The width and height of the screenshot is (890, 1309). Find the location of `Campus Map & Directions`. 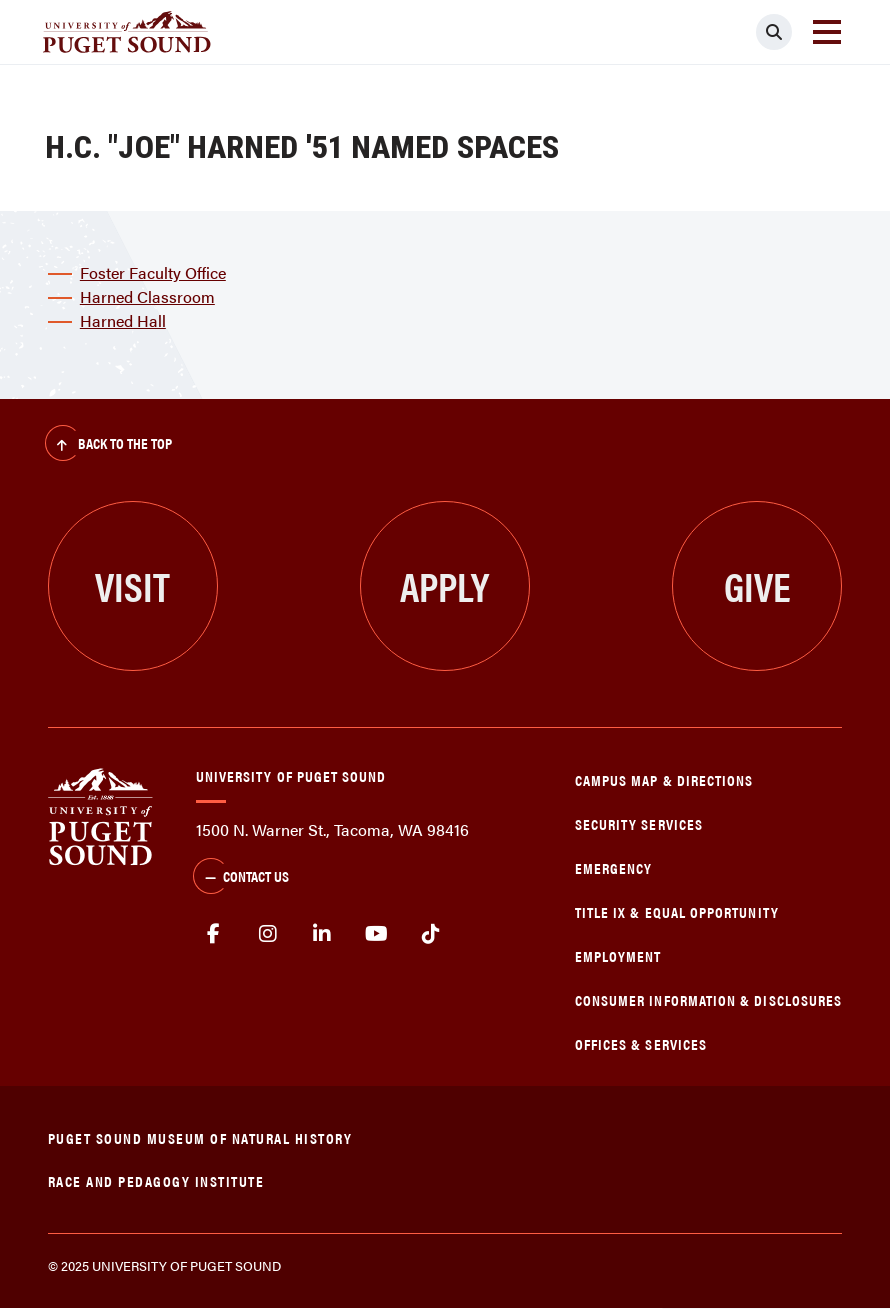

Campus Map & Directions is located at coordinates (664, 779).